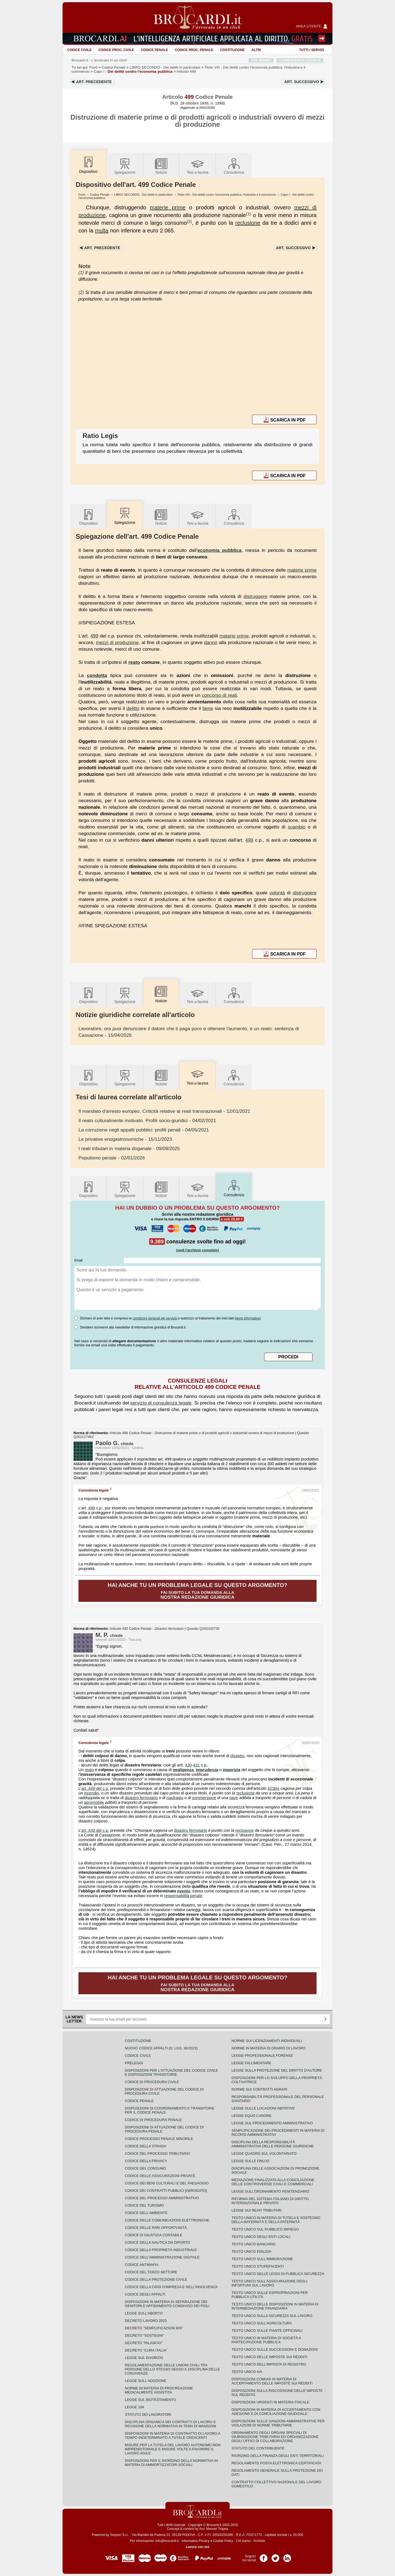  What do you see at coordinates (261, 60) in the screenshot?
I see `CHI SIAMO` at bounding box center [261, 60].